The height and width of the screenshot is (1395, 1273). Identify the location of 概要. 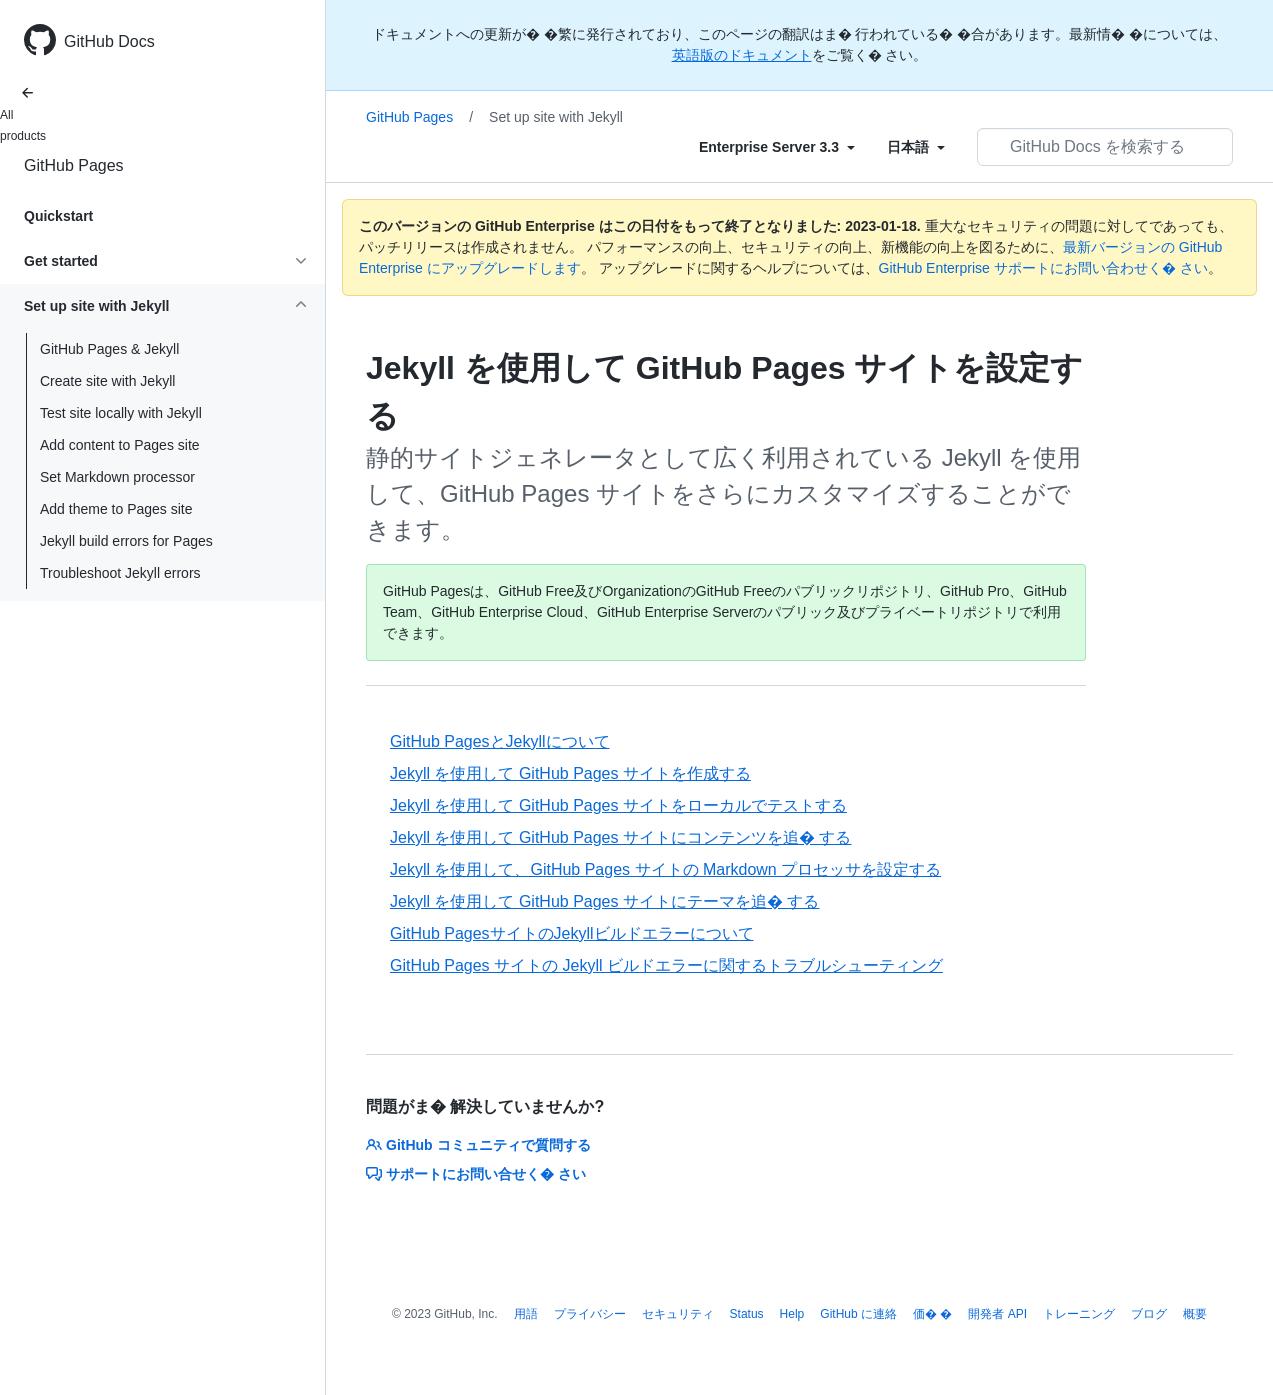
(1195, 1314).